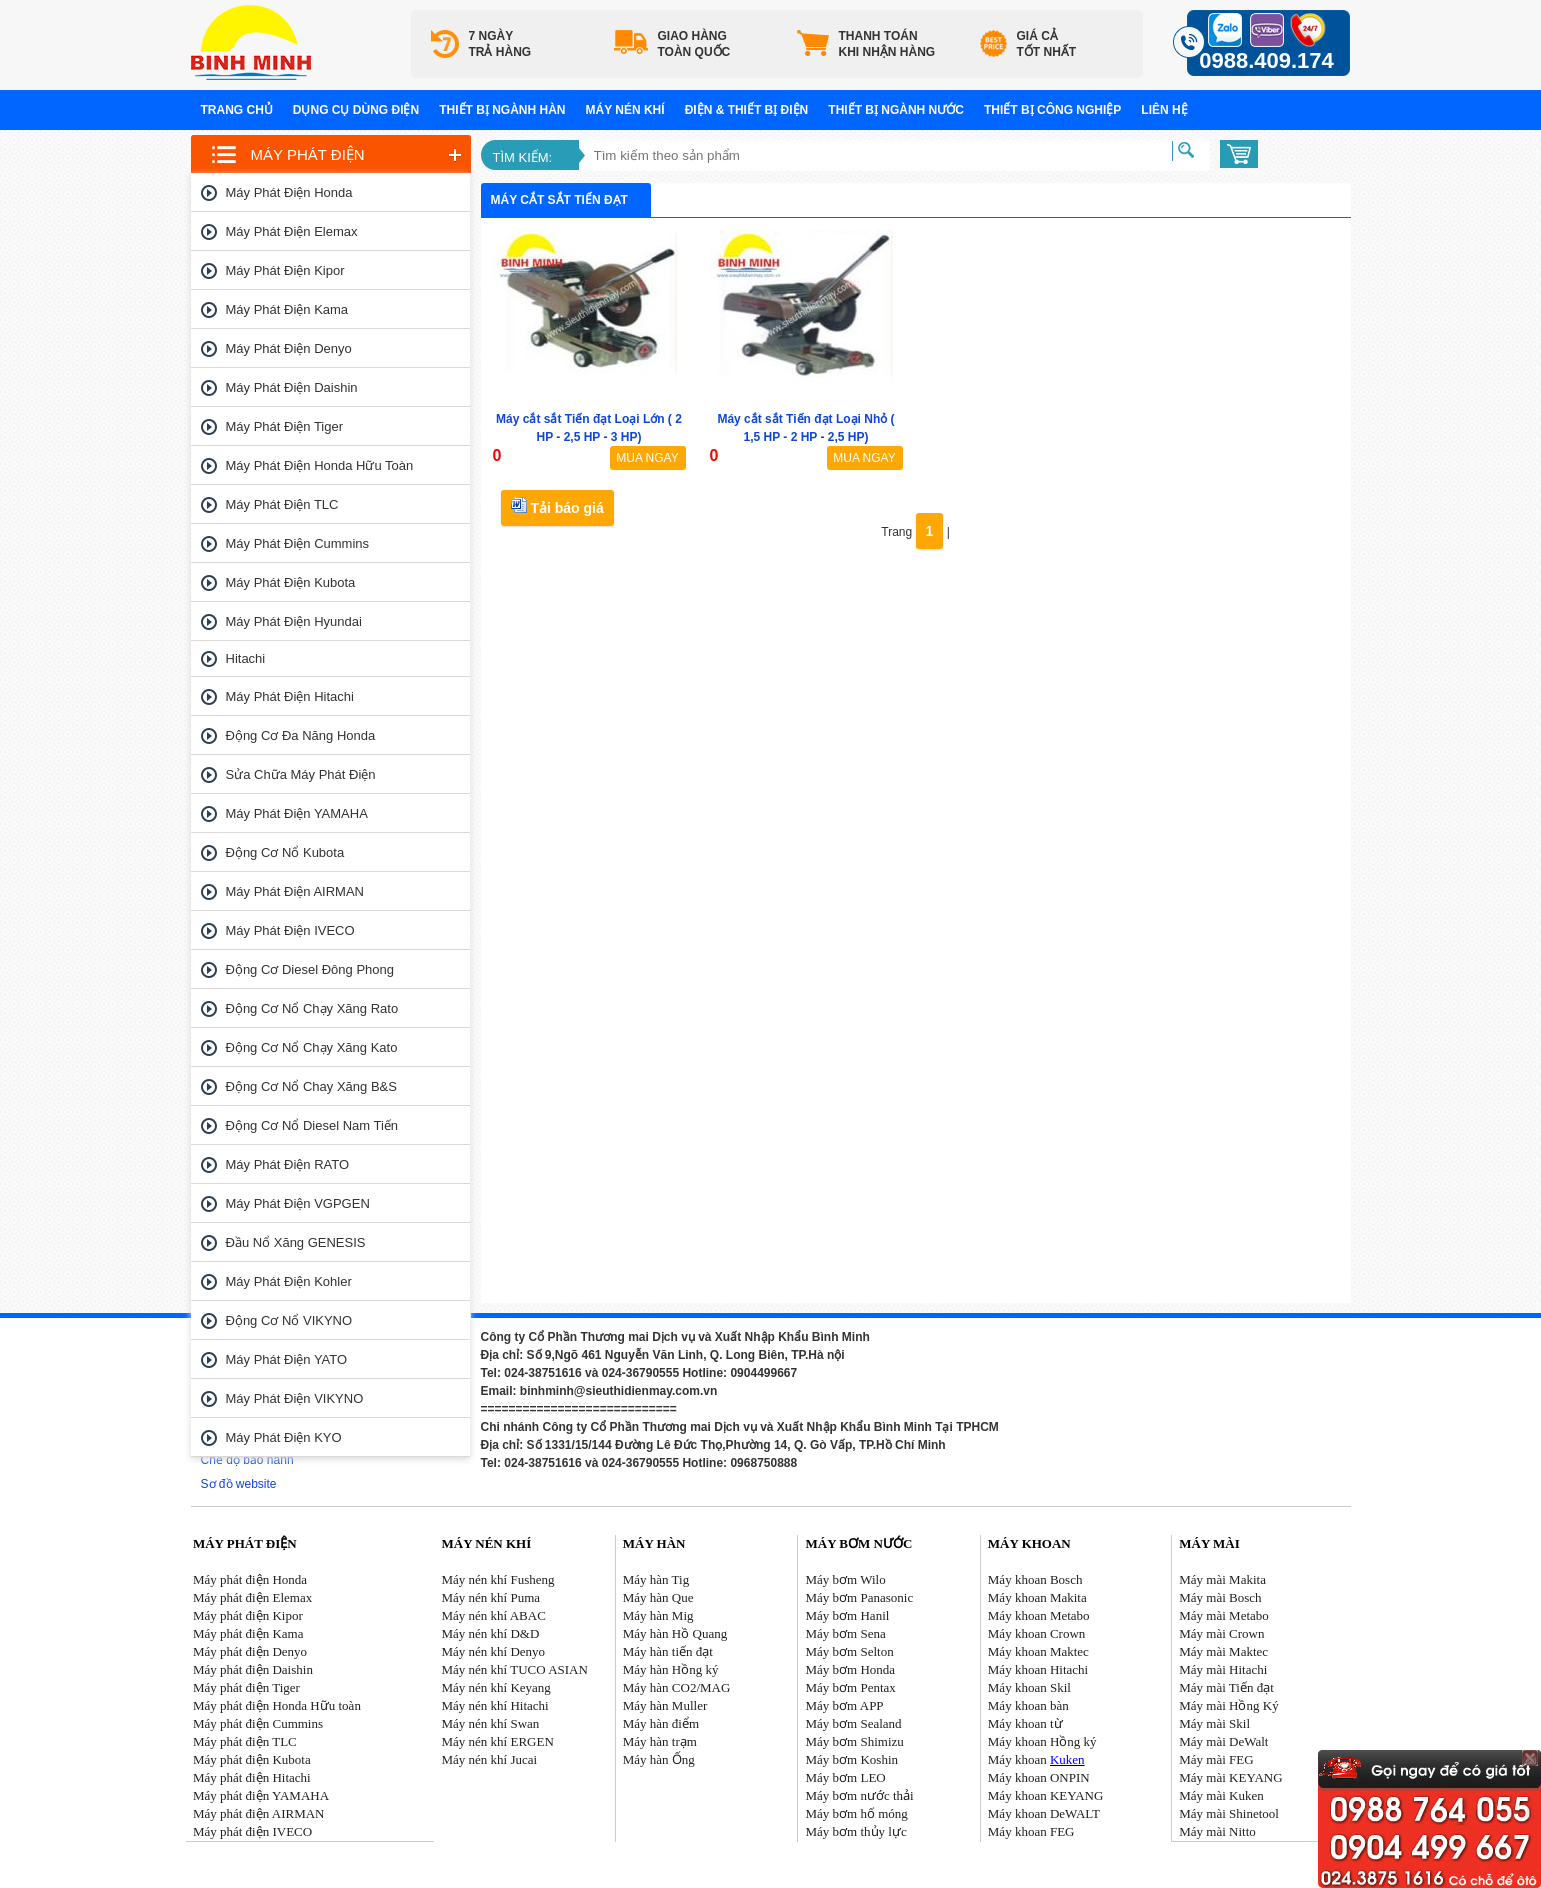 The image size is (1541, 1888). Describe the element at coordinates (490, 1633) in the screenshot. I see `Máy nén khí D&D` at that location.